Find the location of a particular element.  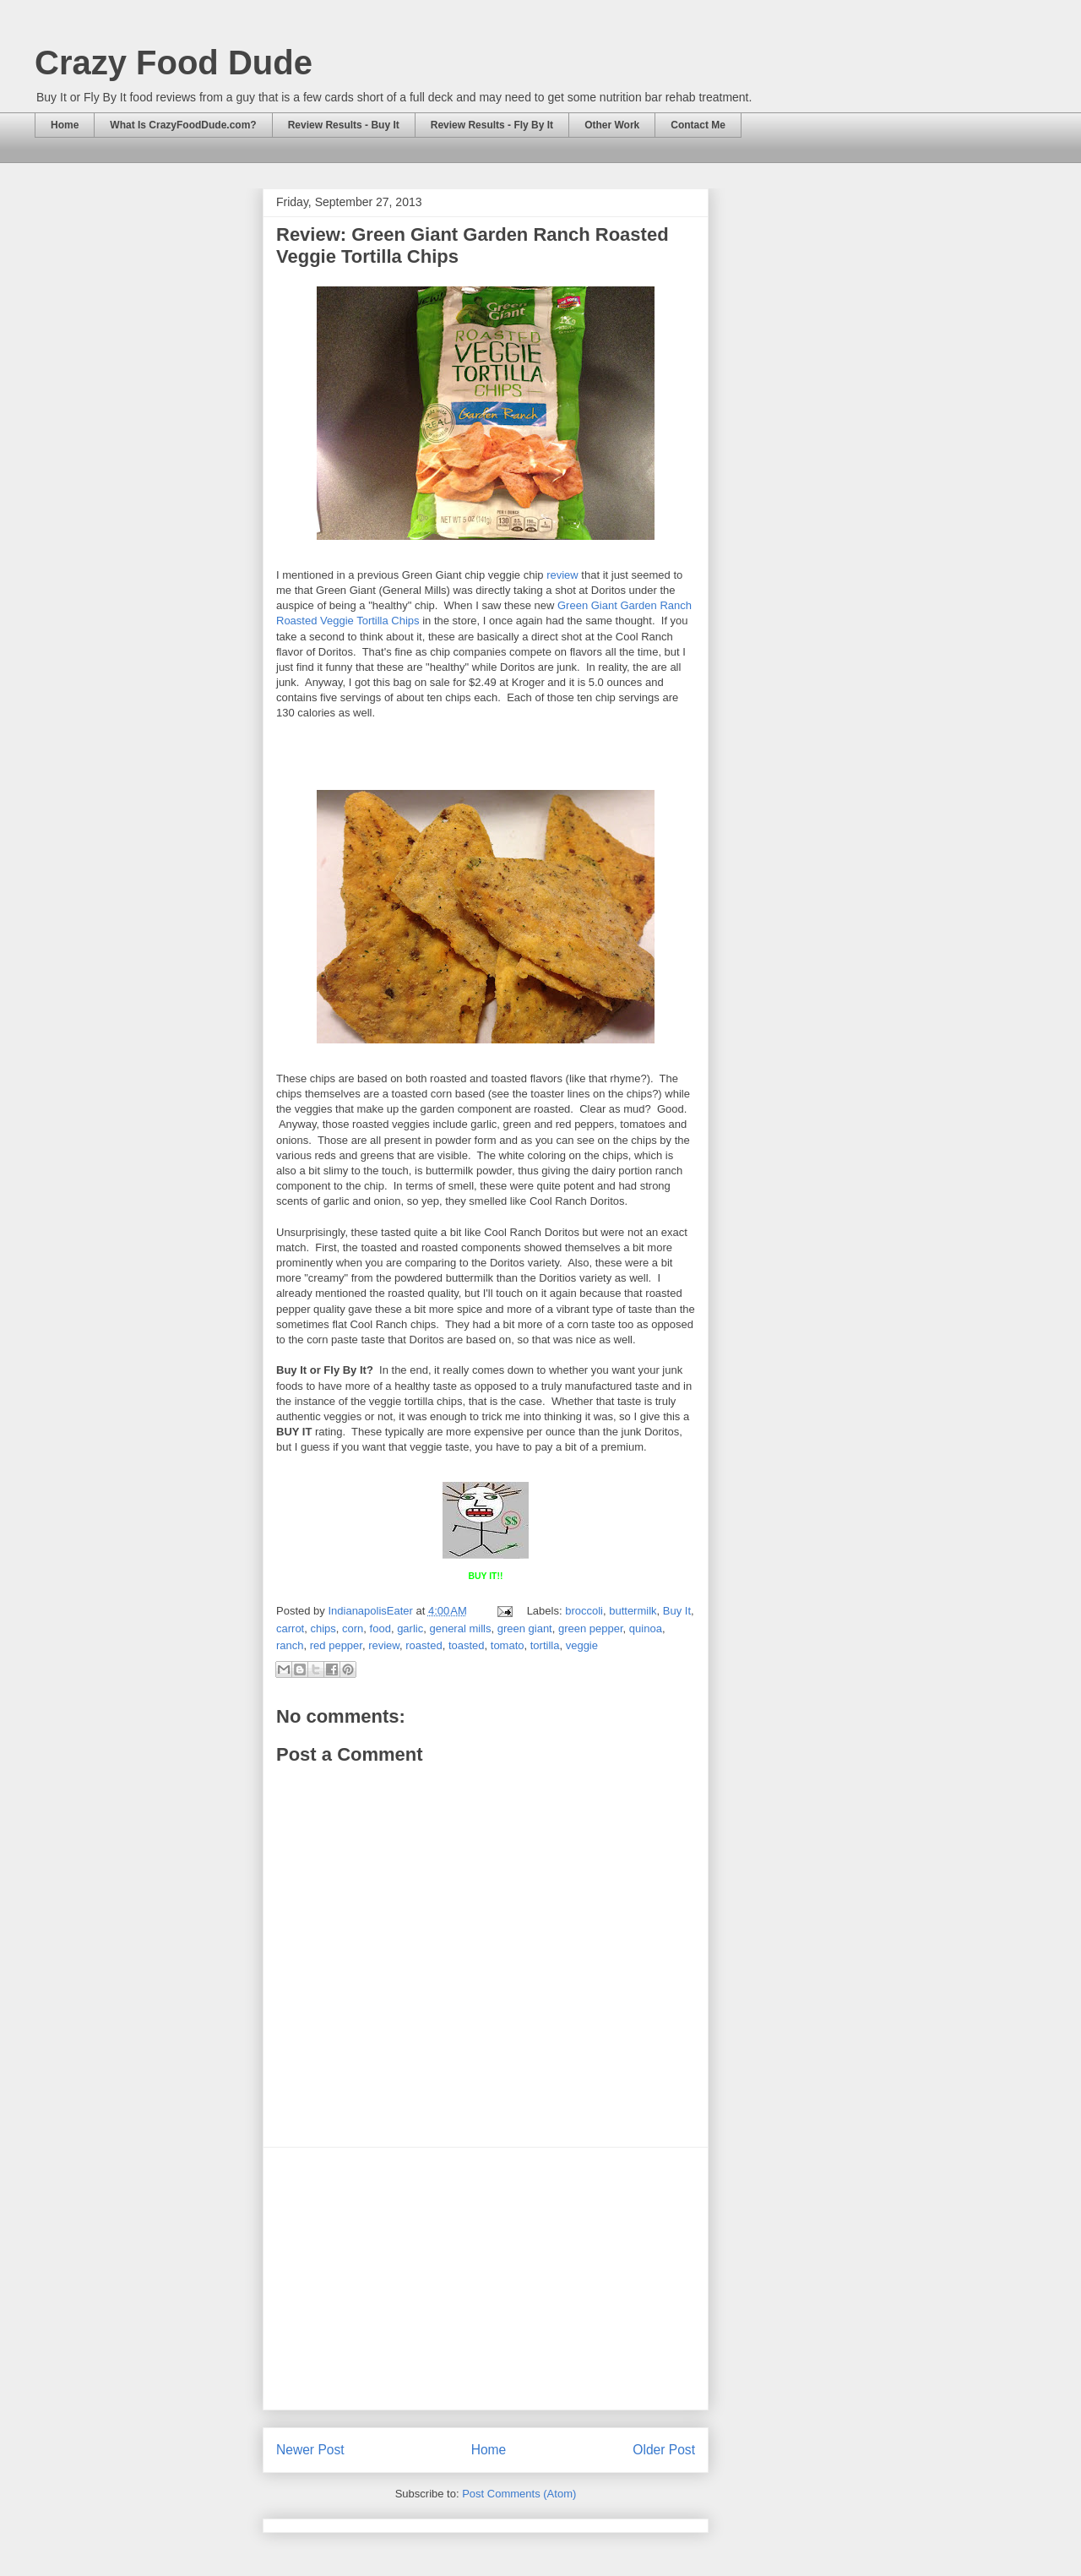

red pepper is located at coordinates (336, 1645).